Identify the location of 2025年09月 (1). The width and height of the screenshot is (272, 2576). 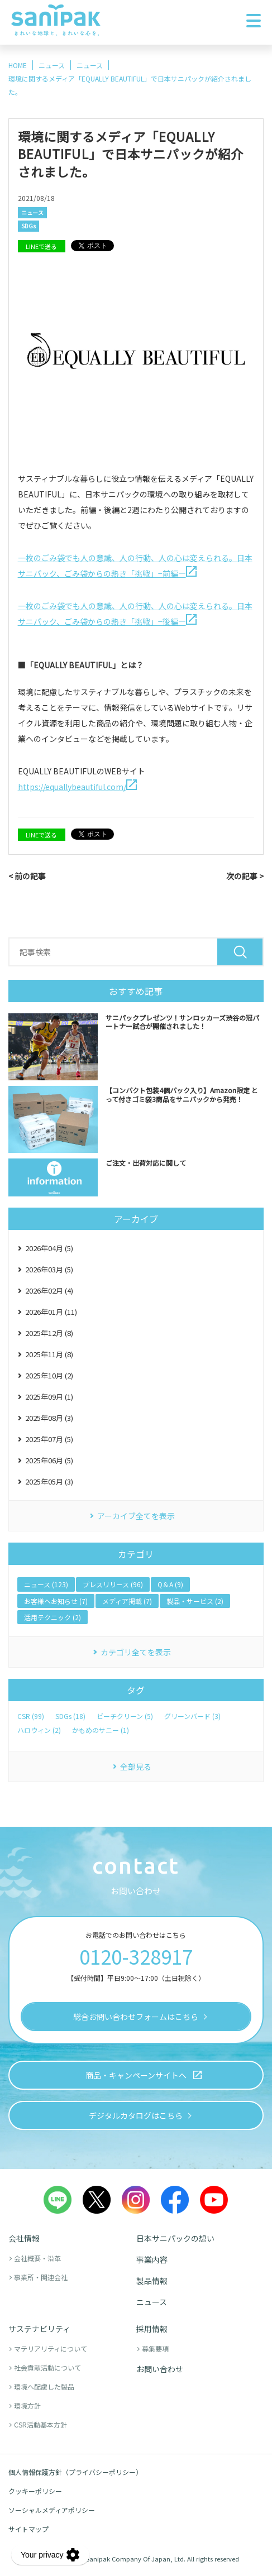
(49, 1396).